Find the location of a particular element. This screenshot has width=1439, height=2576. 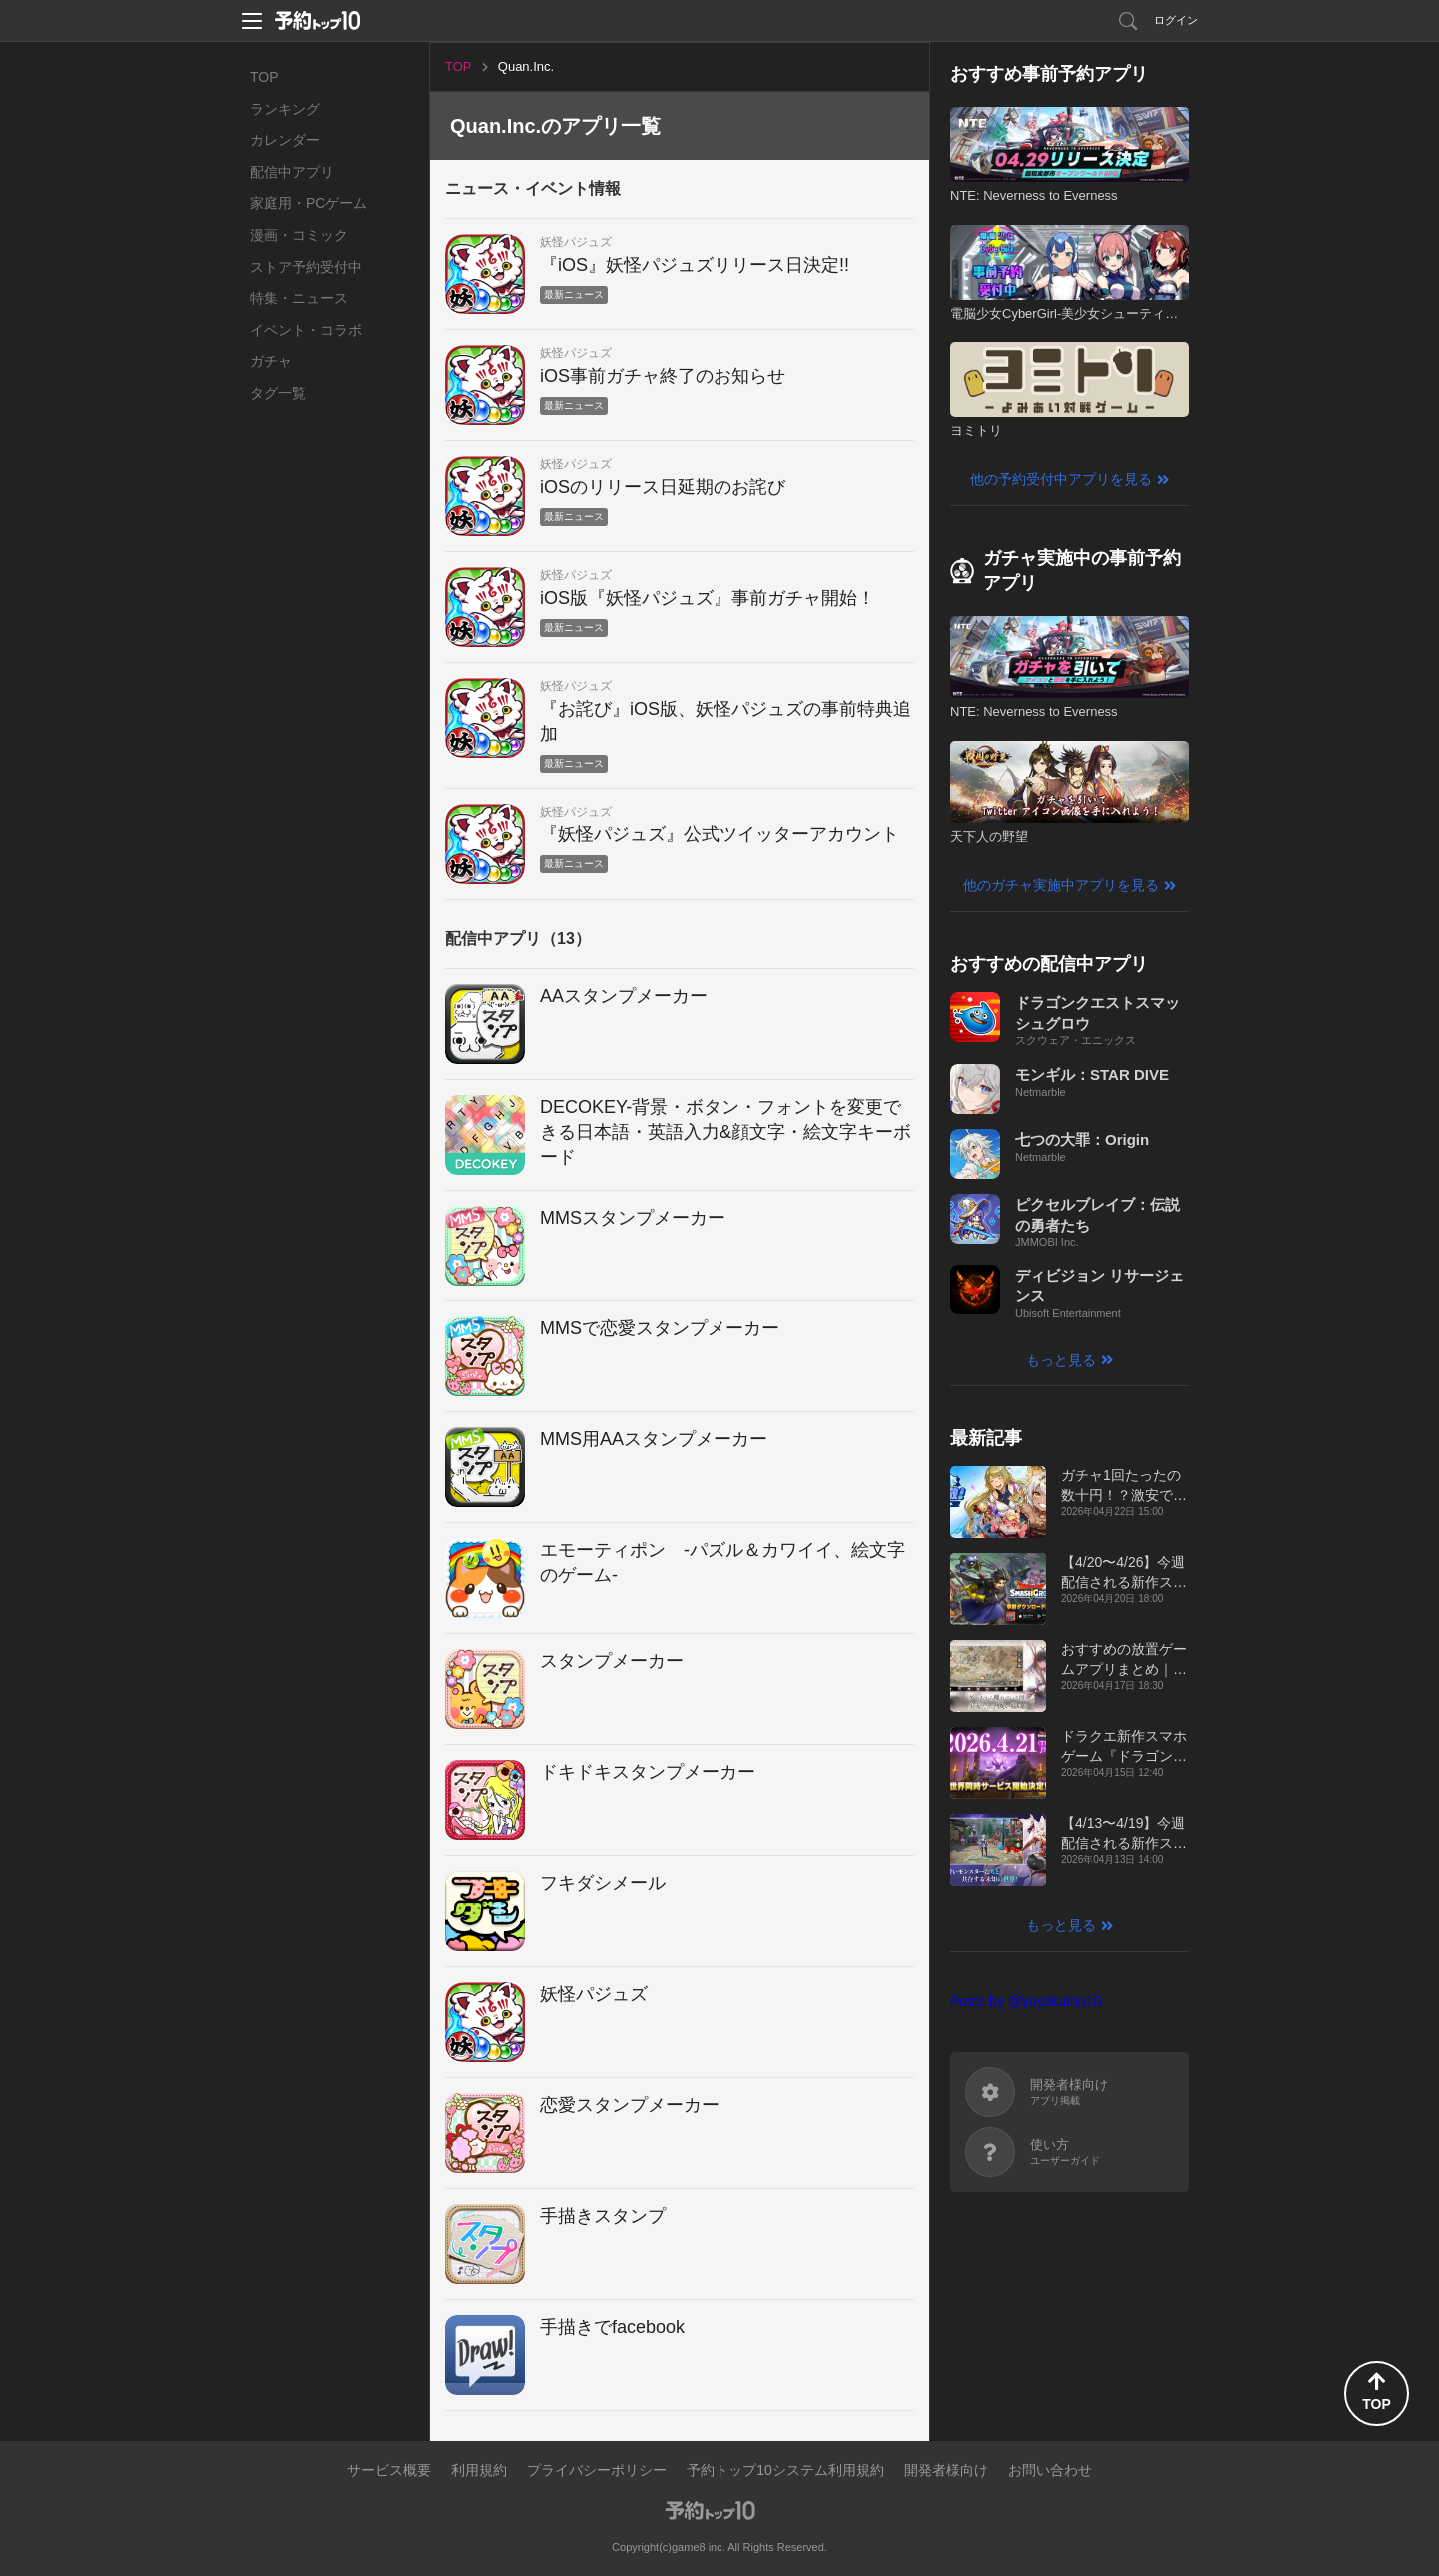

他の予約受付中アプリを見る is located at coordinates (1061, 479).